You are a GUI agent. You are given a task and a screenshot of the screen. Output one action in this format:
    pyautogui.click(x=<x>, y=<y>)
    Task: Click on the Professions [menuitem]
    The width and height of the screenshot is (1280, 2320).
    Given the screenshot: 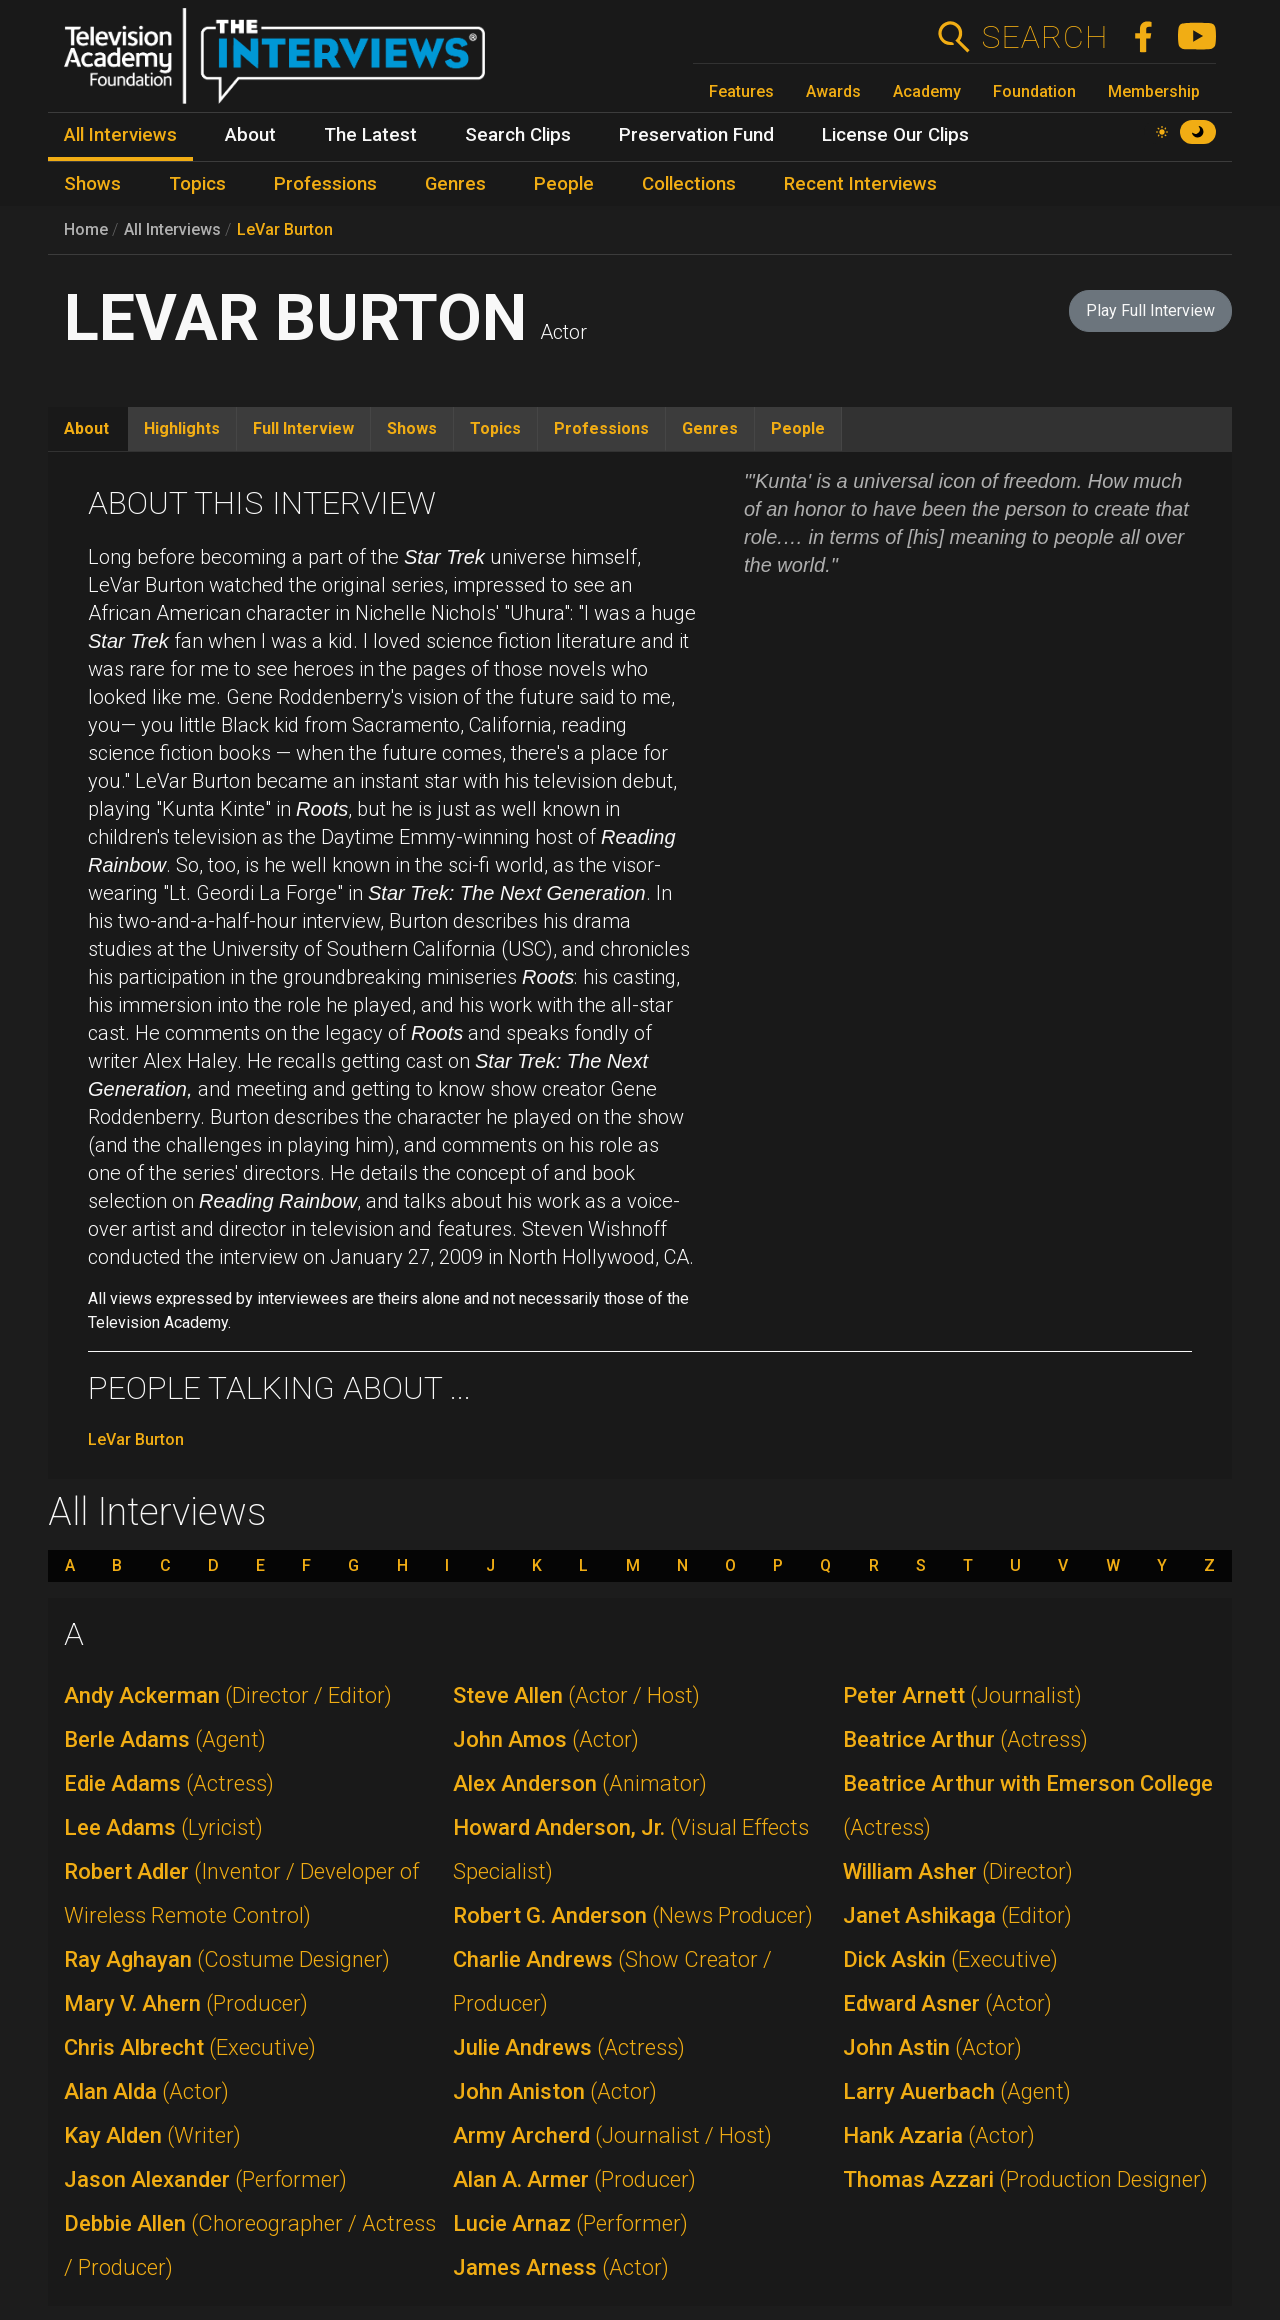 What is the action you would take?
    pyautogui.click(x=325, y=184)
    